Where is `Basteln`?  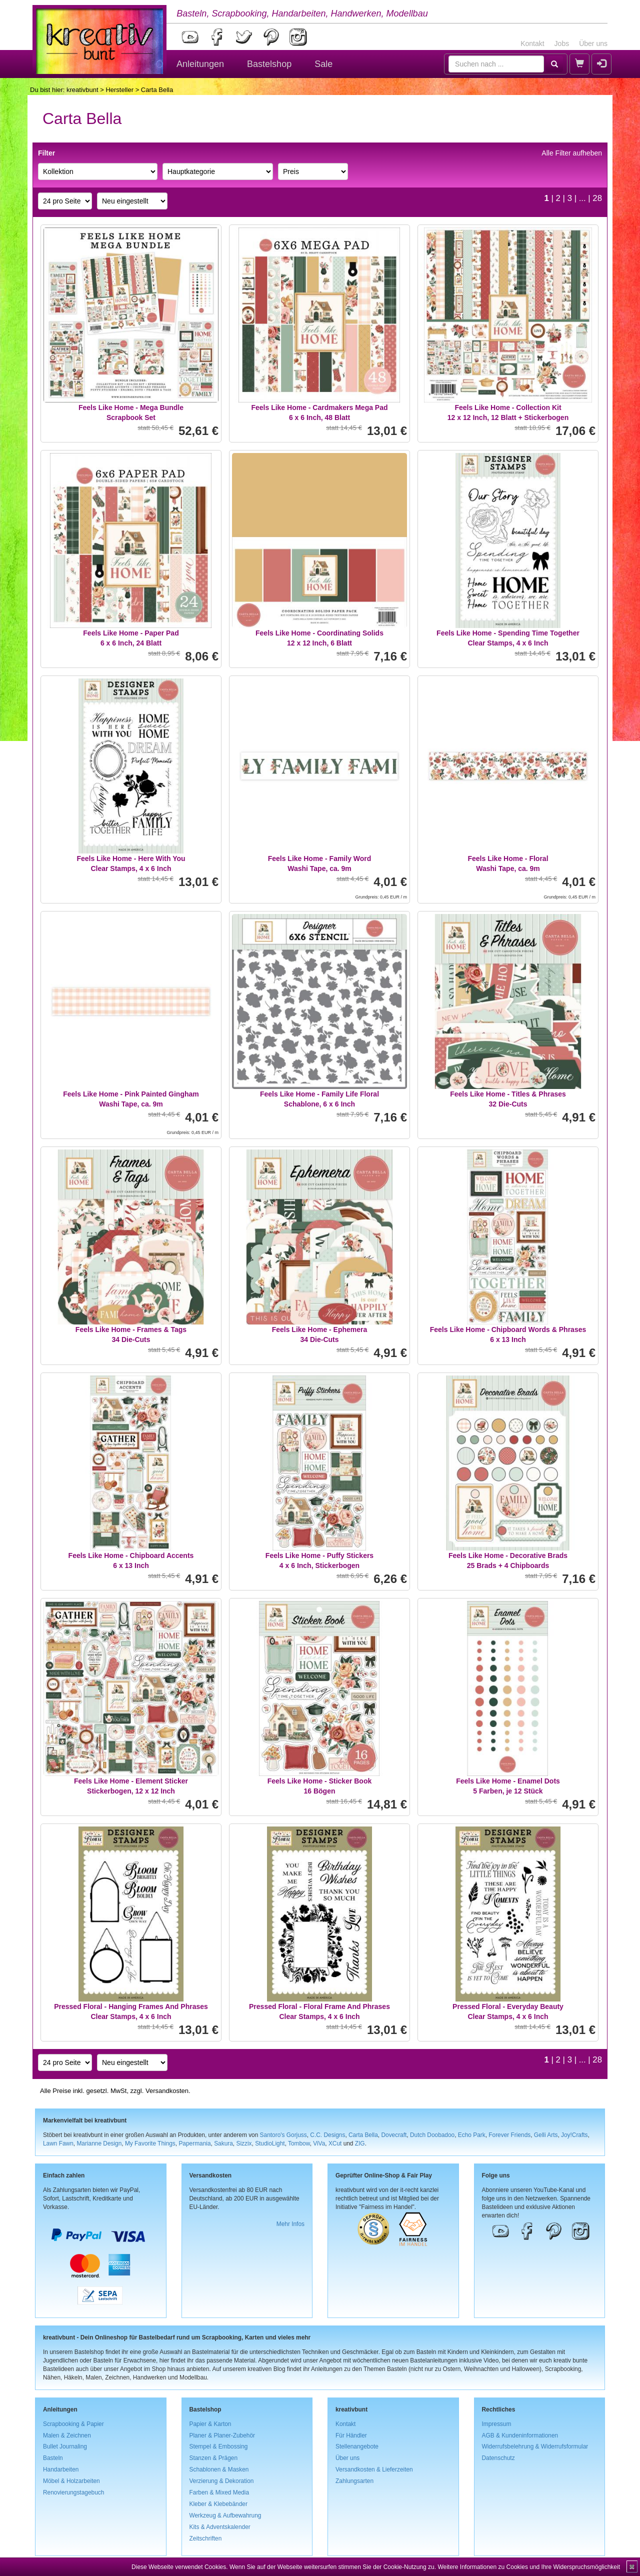 Basteln is located at coordinates (53, 2458).